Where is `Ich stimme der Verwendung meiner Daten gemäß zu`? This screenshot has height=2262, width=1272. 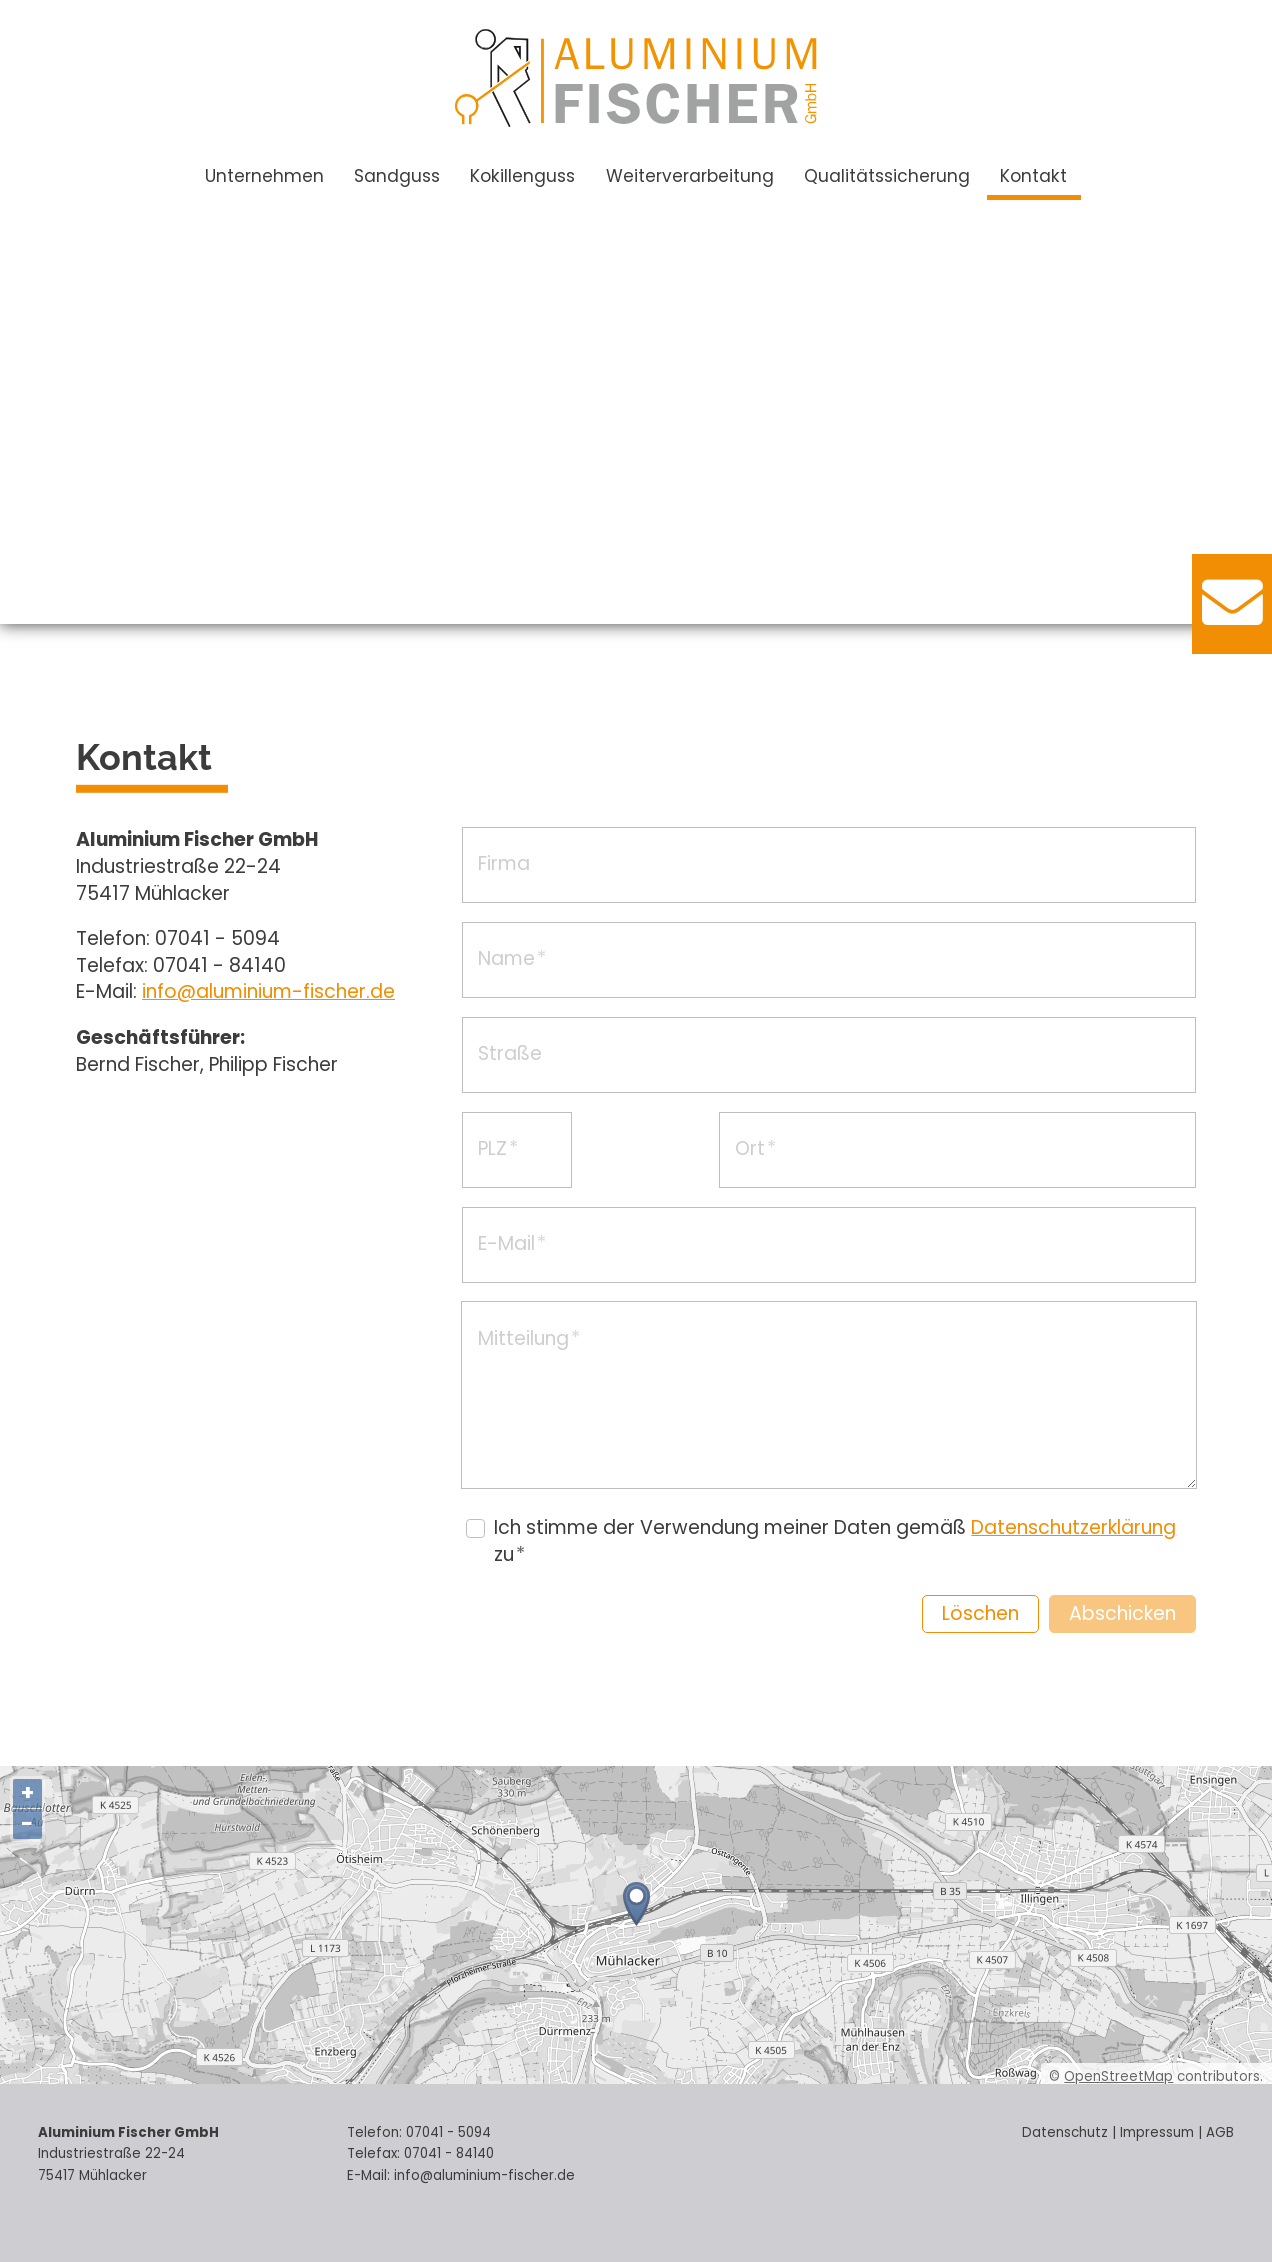 Ich stimme der Verwendung meiner Daten gemäß zu is located at coordinates (835, 1541).